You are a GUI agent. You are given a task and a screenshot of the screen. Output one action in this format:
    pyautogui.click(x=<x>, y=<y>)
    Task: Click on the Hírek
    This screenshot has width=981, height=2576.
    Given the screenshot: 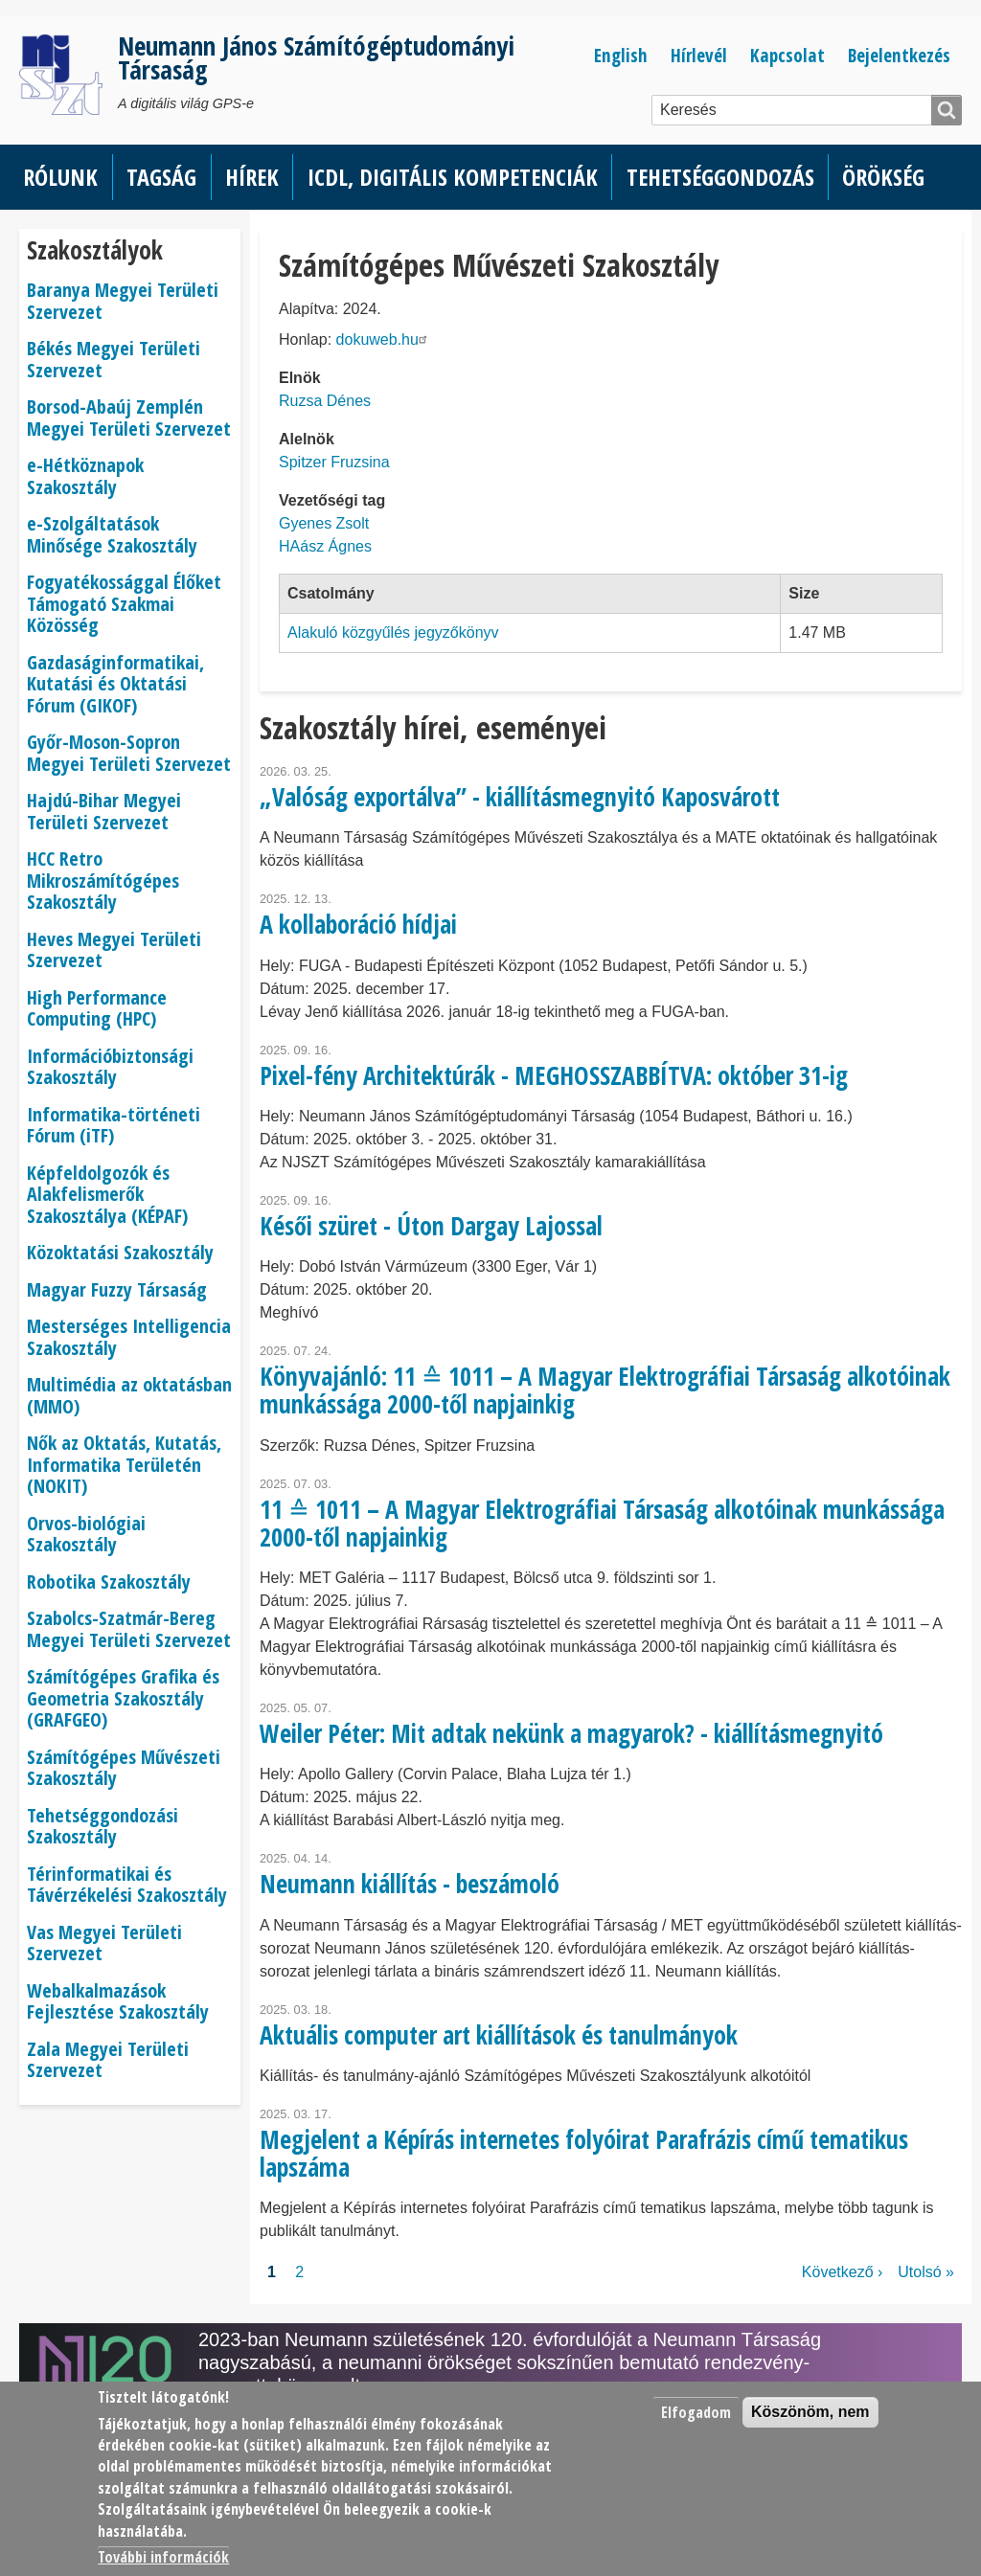 What is the action you would take?
    pyautogui.click(x=252, y=176)
    